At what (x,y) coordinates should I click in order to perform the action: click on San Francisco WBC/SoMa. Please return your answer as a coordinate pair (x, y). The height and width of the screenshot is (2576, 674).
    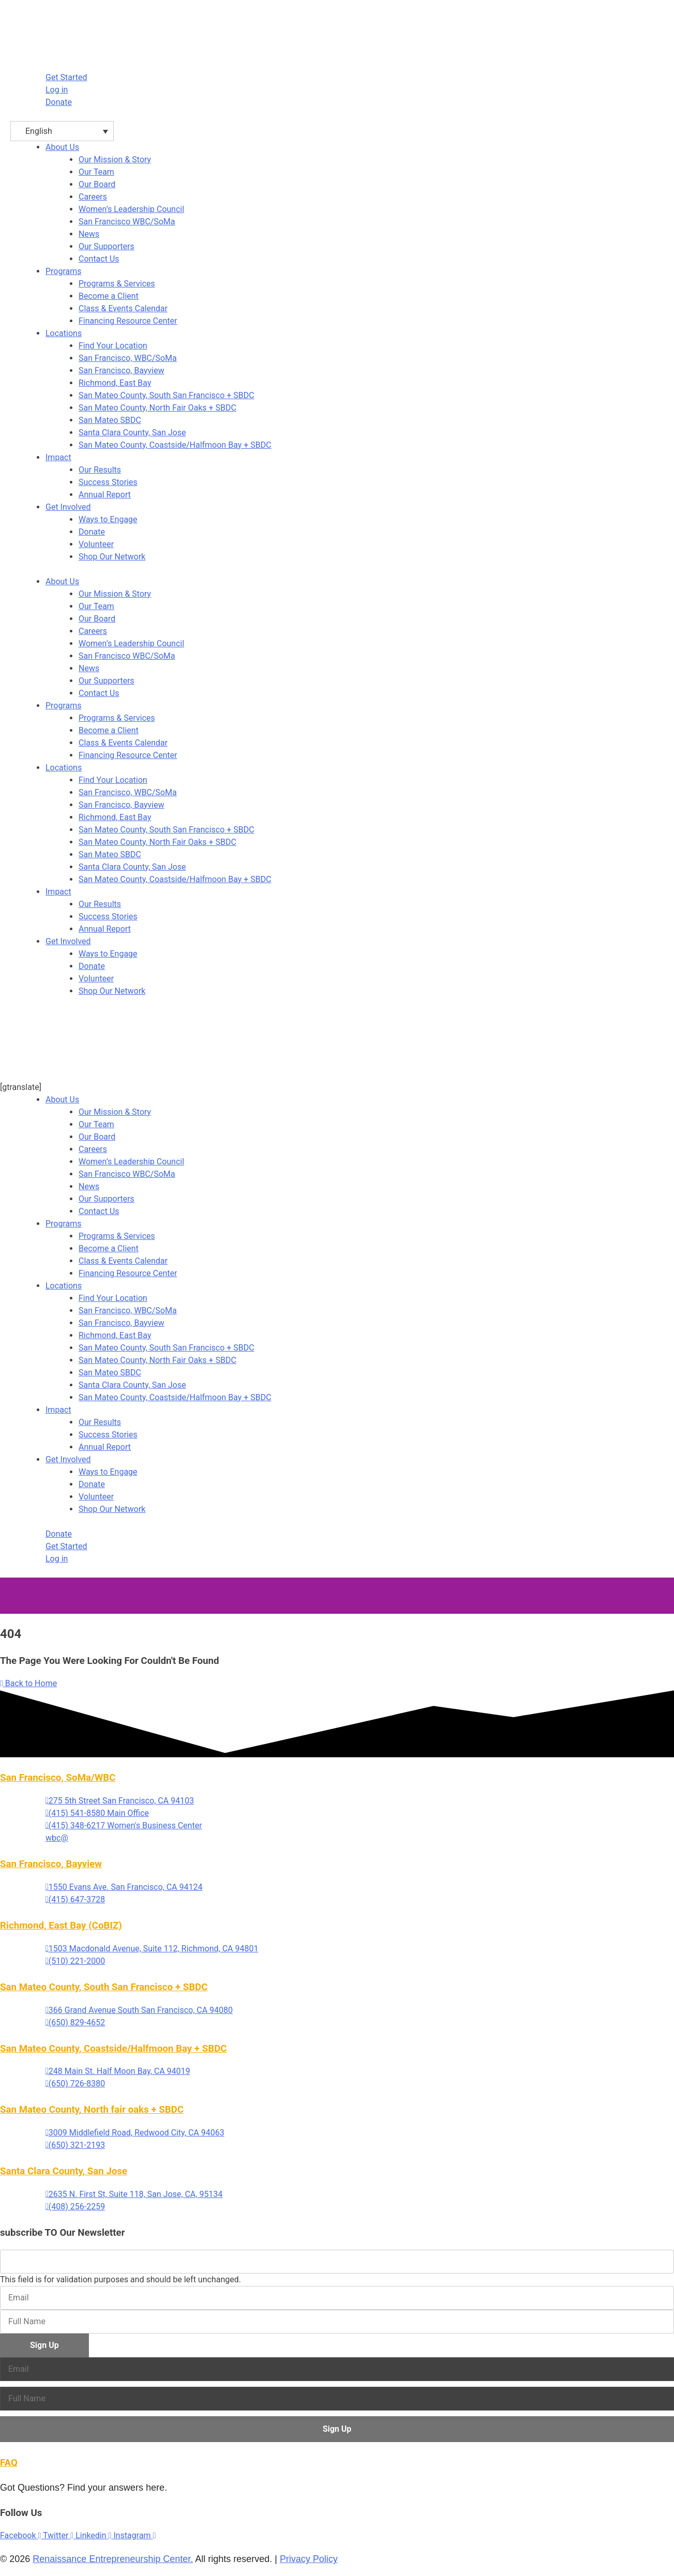
    Looking at the image, I should click on (127, 656).